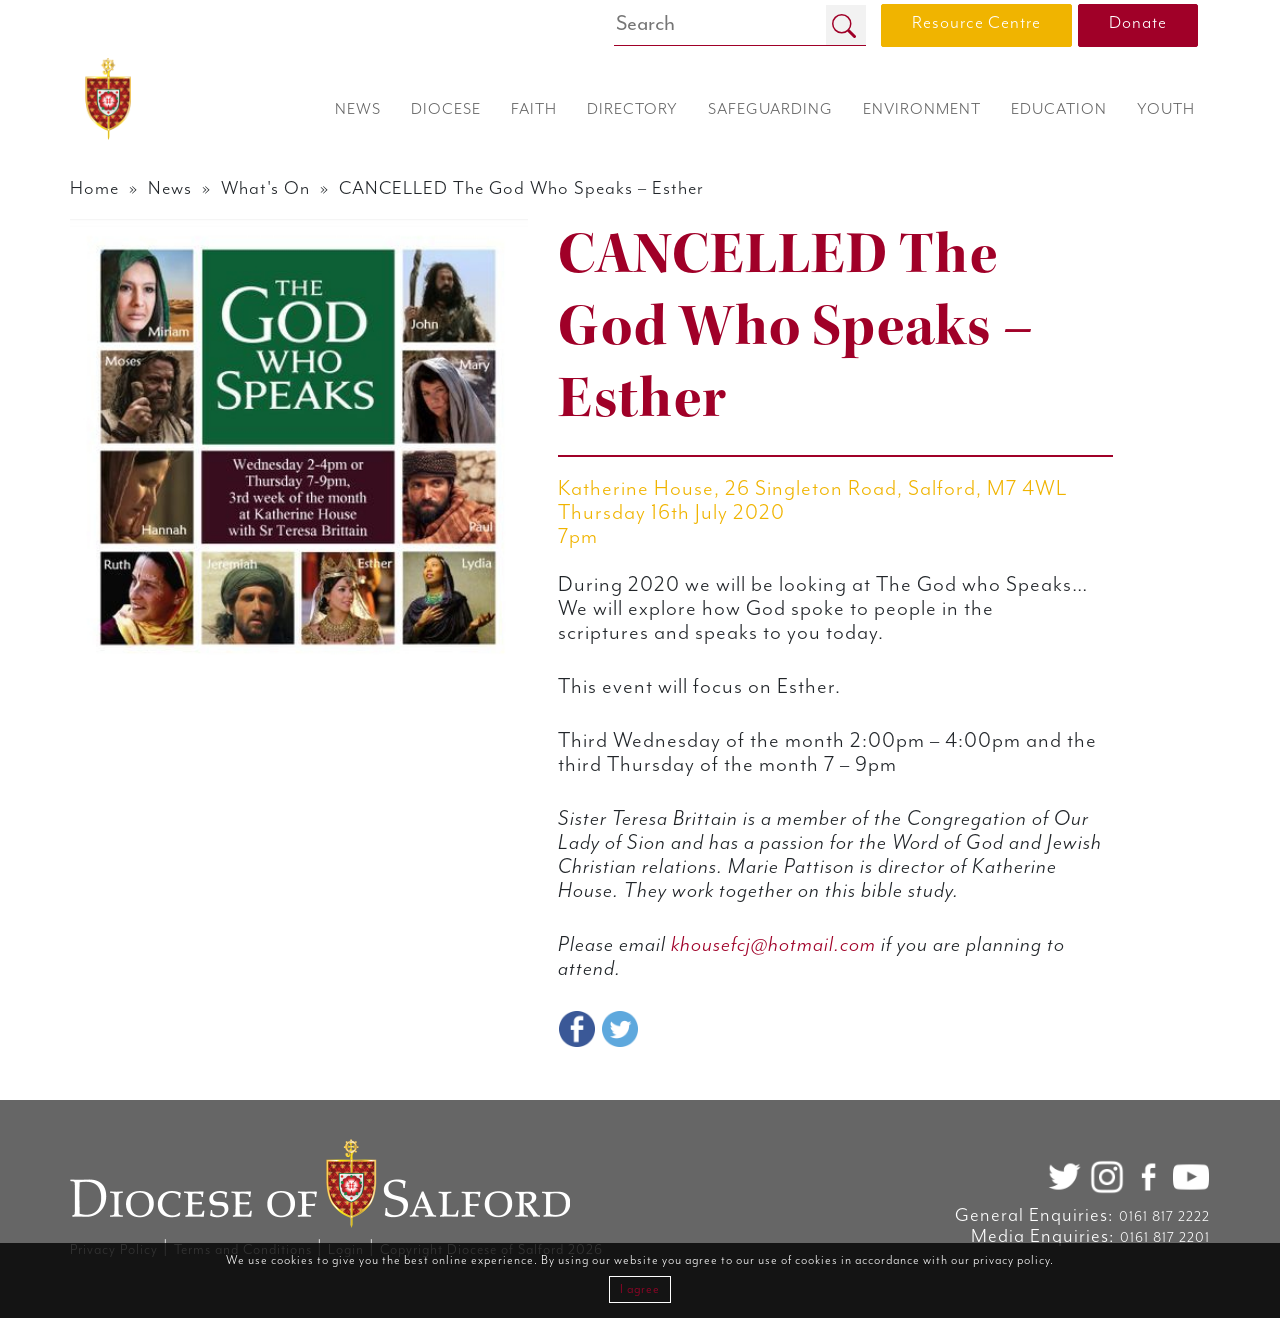 This screenshot has height=1318, width=1280. Describe the element at coordinates (94, 188) in the screenshot. I see `Home` at that location.